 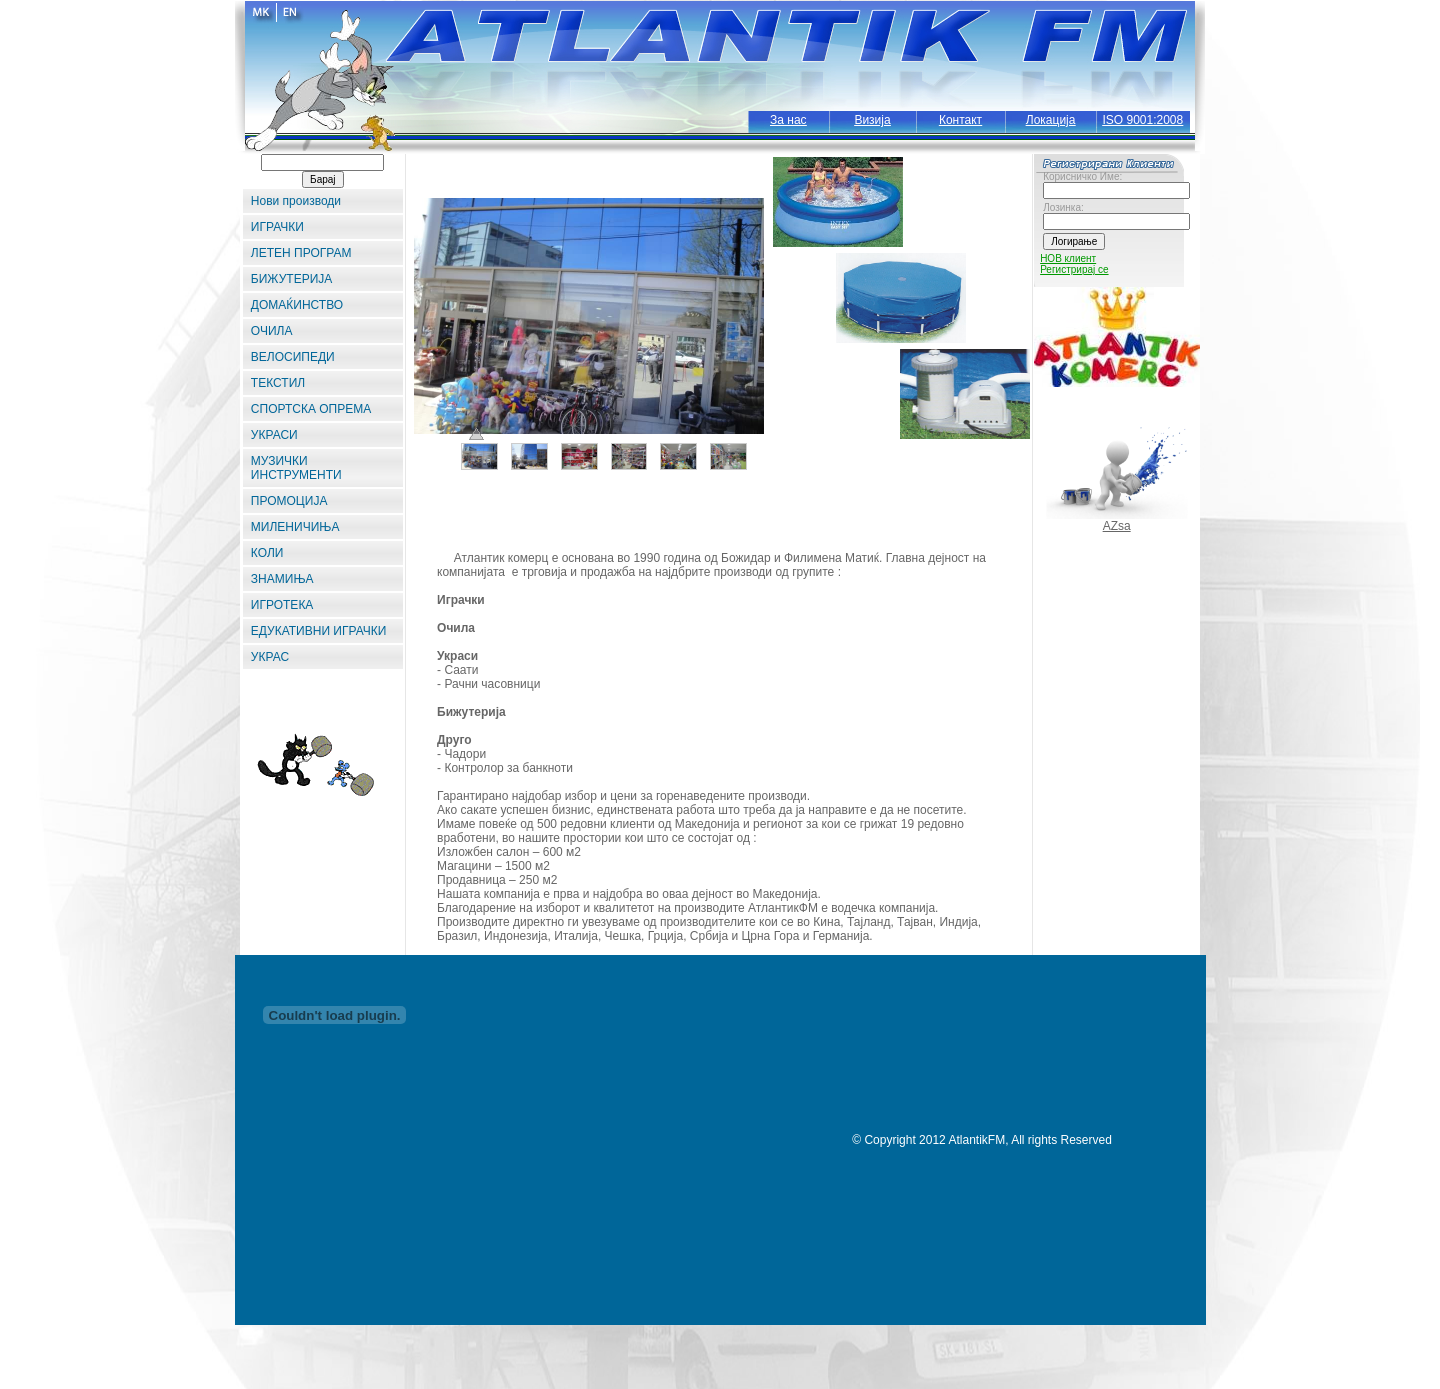 What do you see at coordinates (960, 120) in the screenshot?
I see `Контакт` at bounding box center [960, 120].